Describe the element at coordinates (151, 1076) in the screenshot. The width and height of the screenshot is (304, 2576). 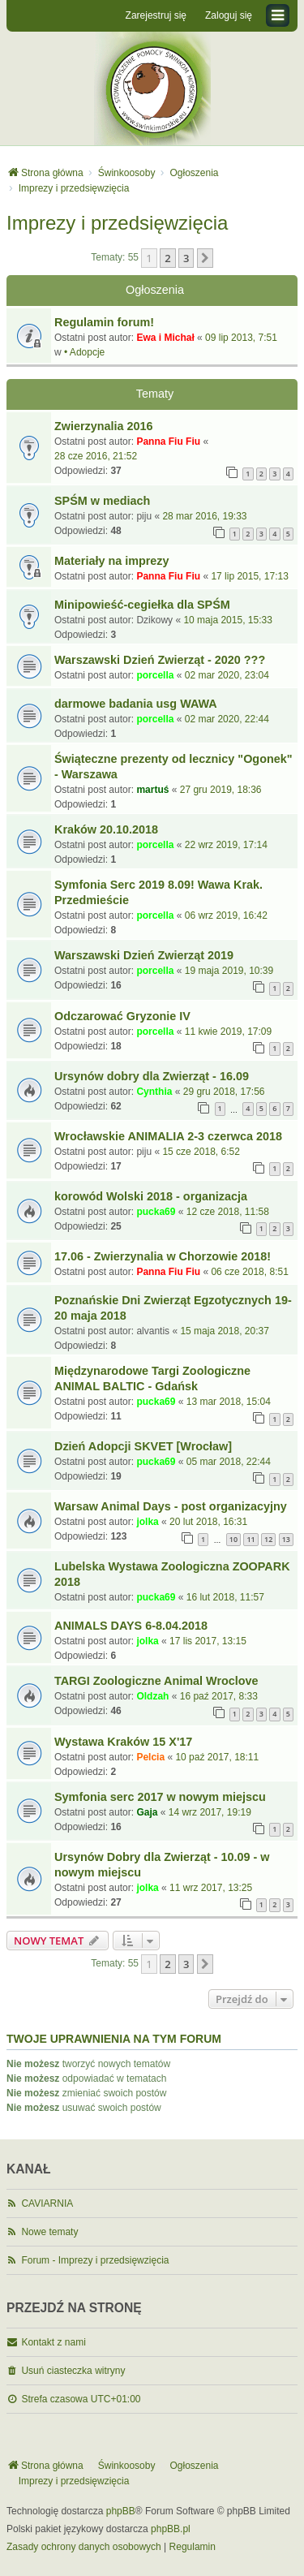
I see `Ursynów dobry dla Zwierząt - 16.09` at that location.